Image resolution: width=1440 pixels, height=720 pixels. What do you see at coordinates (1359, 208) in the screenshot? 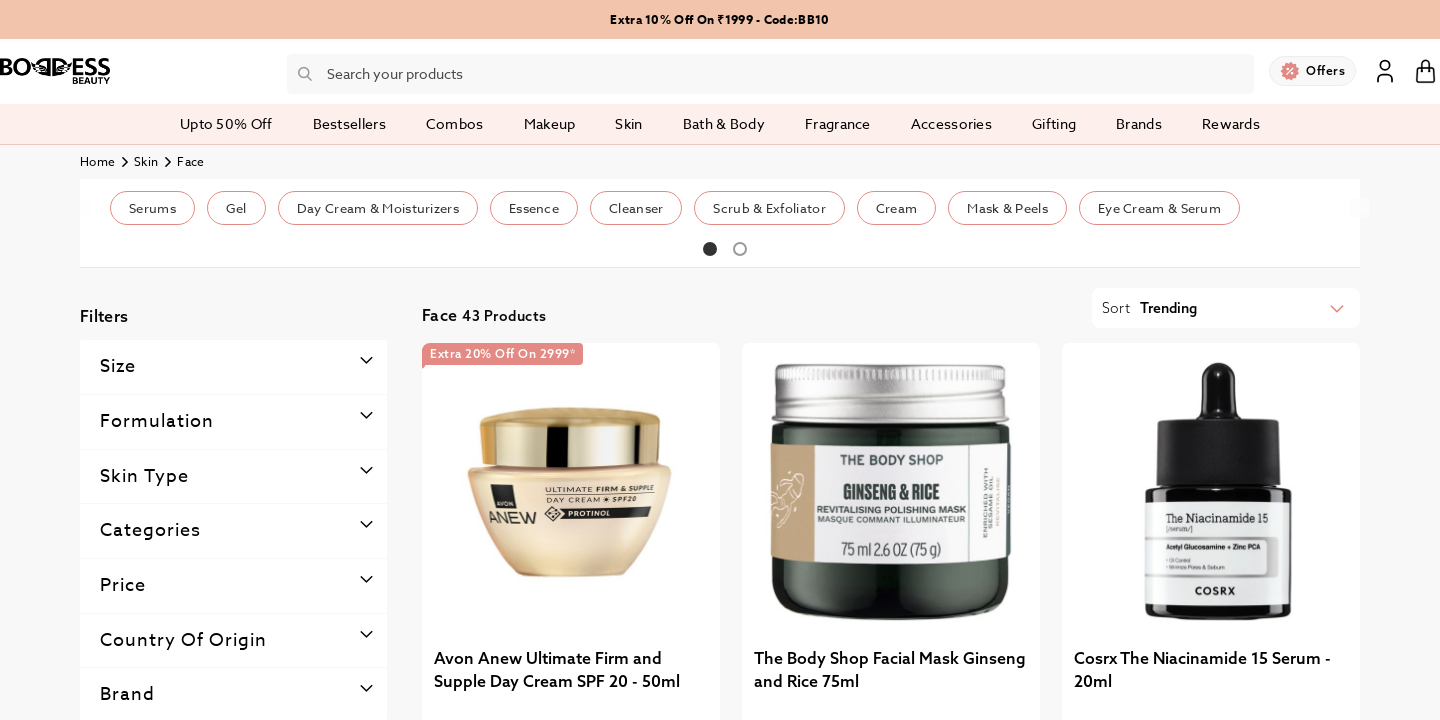
I see `Next` at bounding box center [1359, 208].